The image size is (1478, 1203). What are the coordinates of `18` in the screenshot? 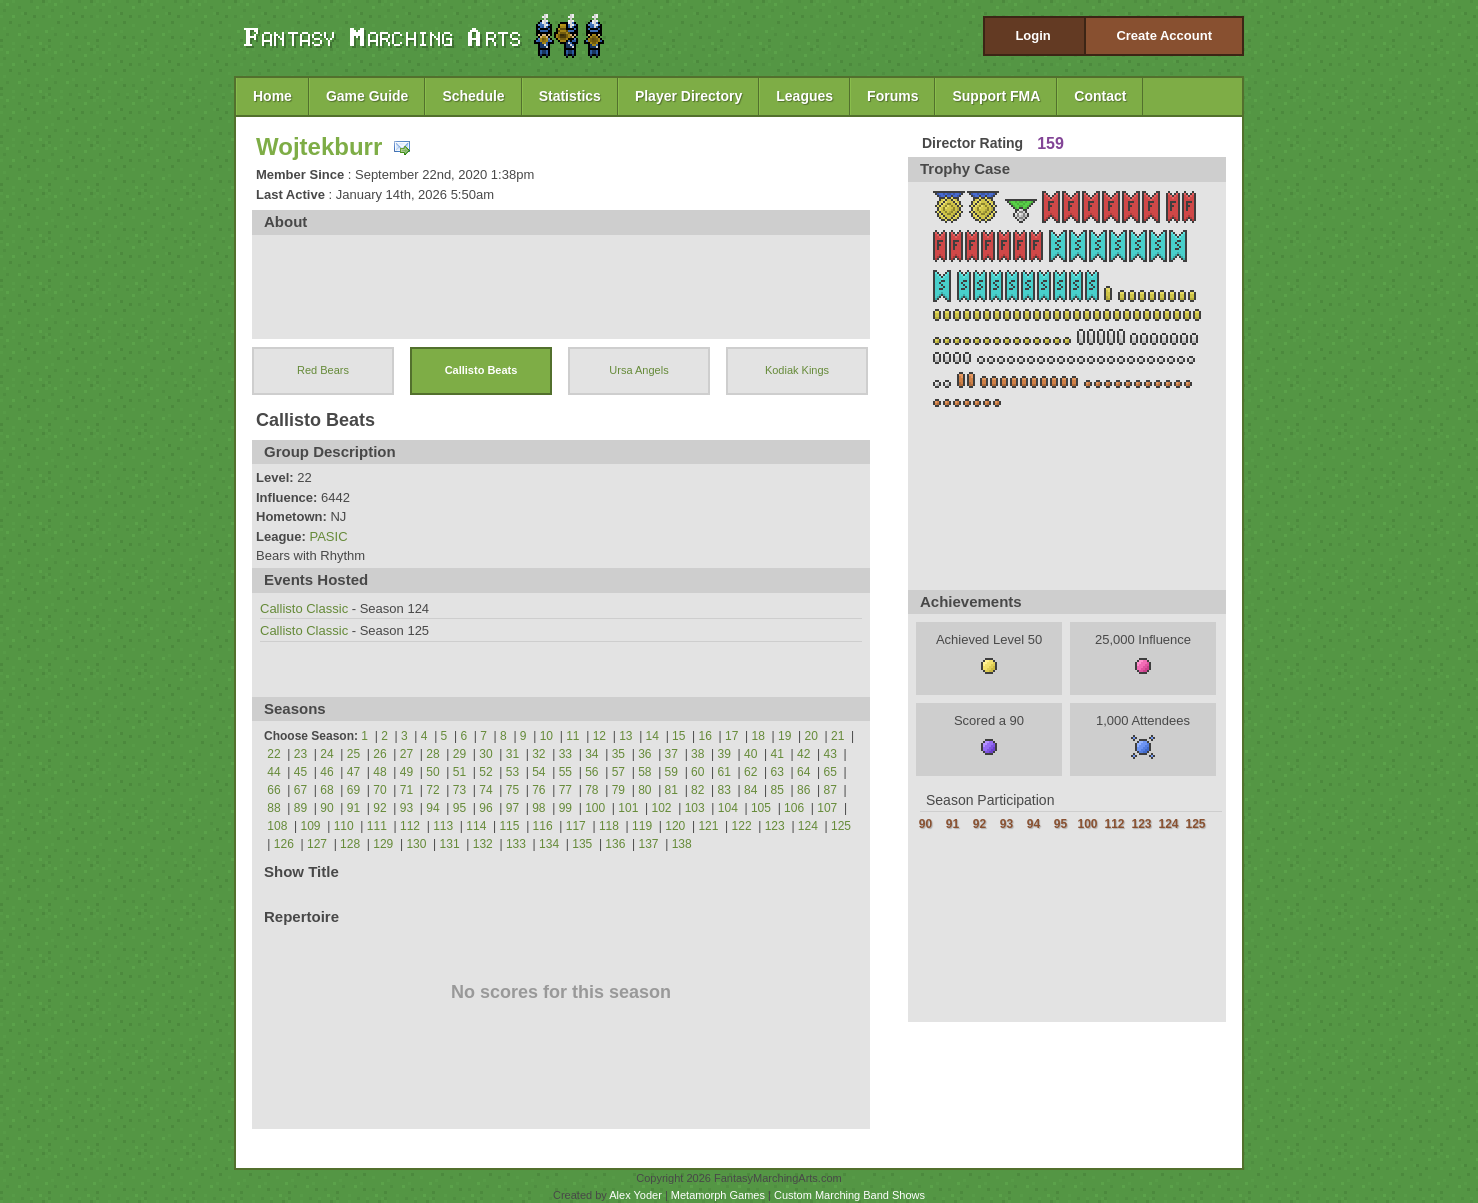 It's located at (758, 736).